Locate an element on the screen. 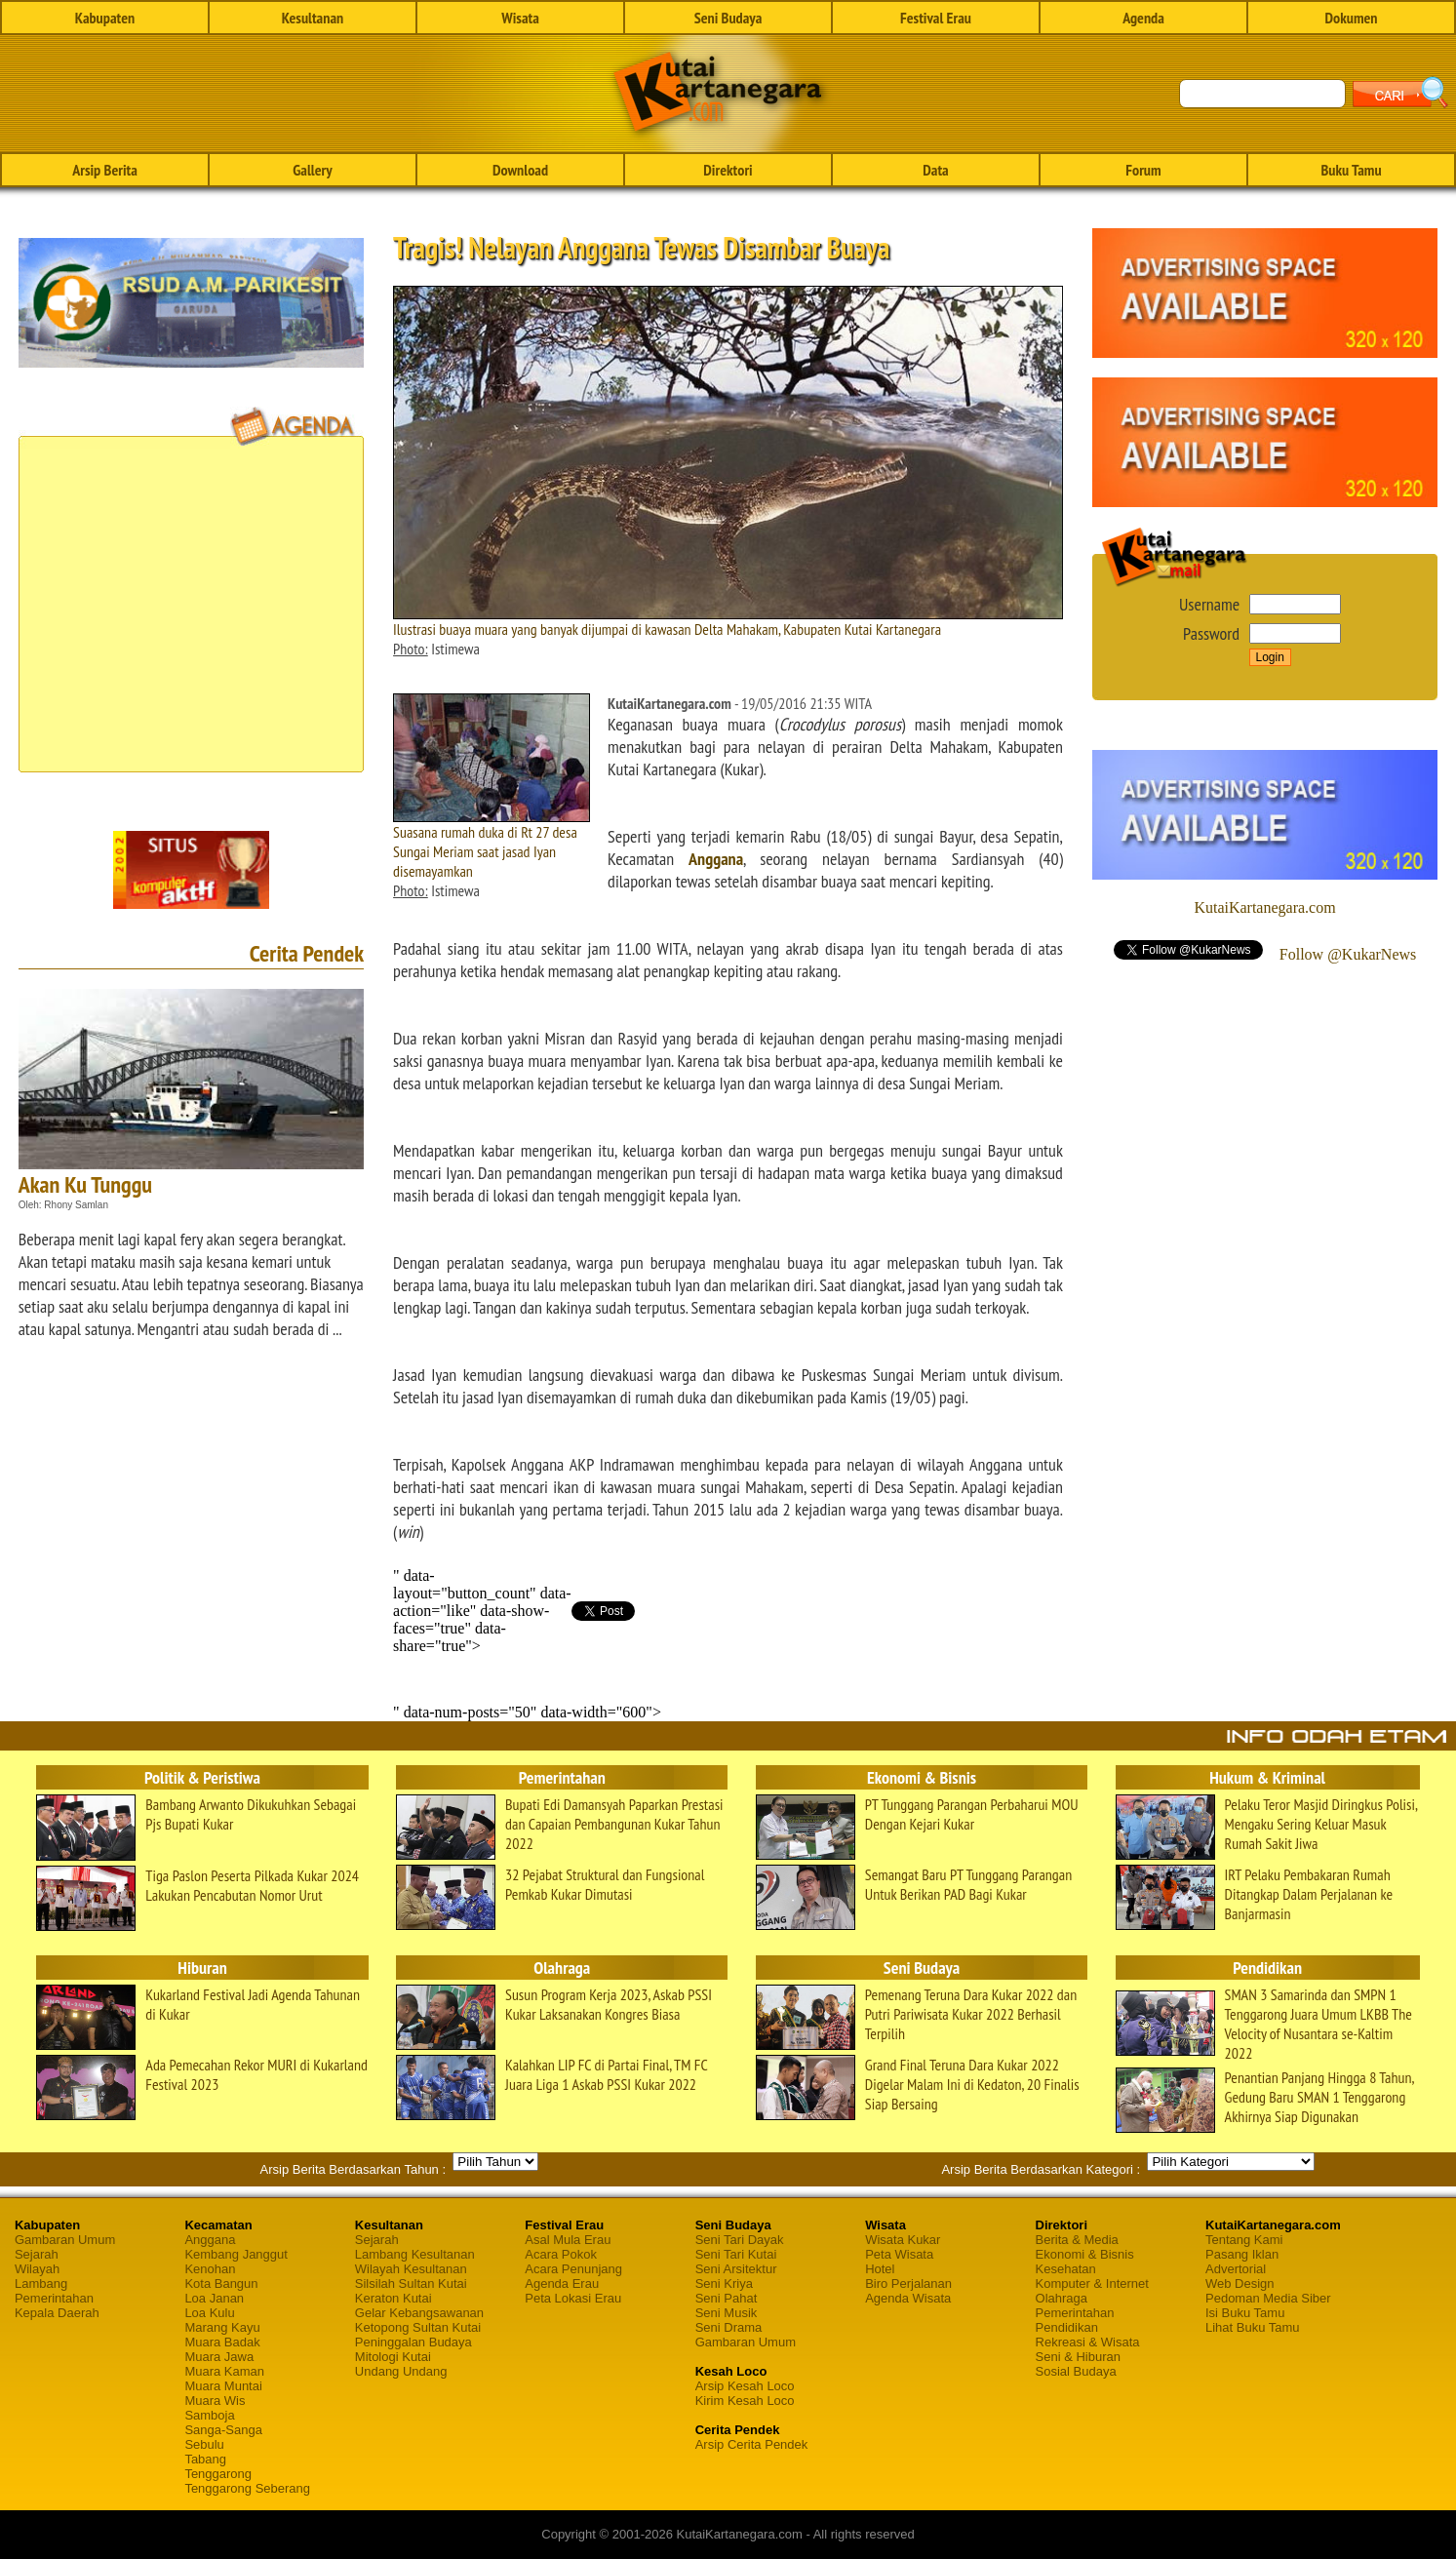 This screenshot has width=1456, height=2559. Lambang is located at coordinates (41, 2283).